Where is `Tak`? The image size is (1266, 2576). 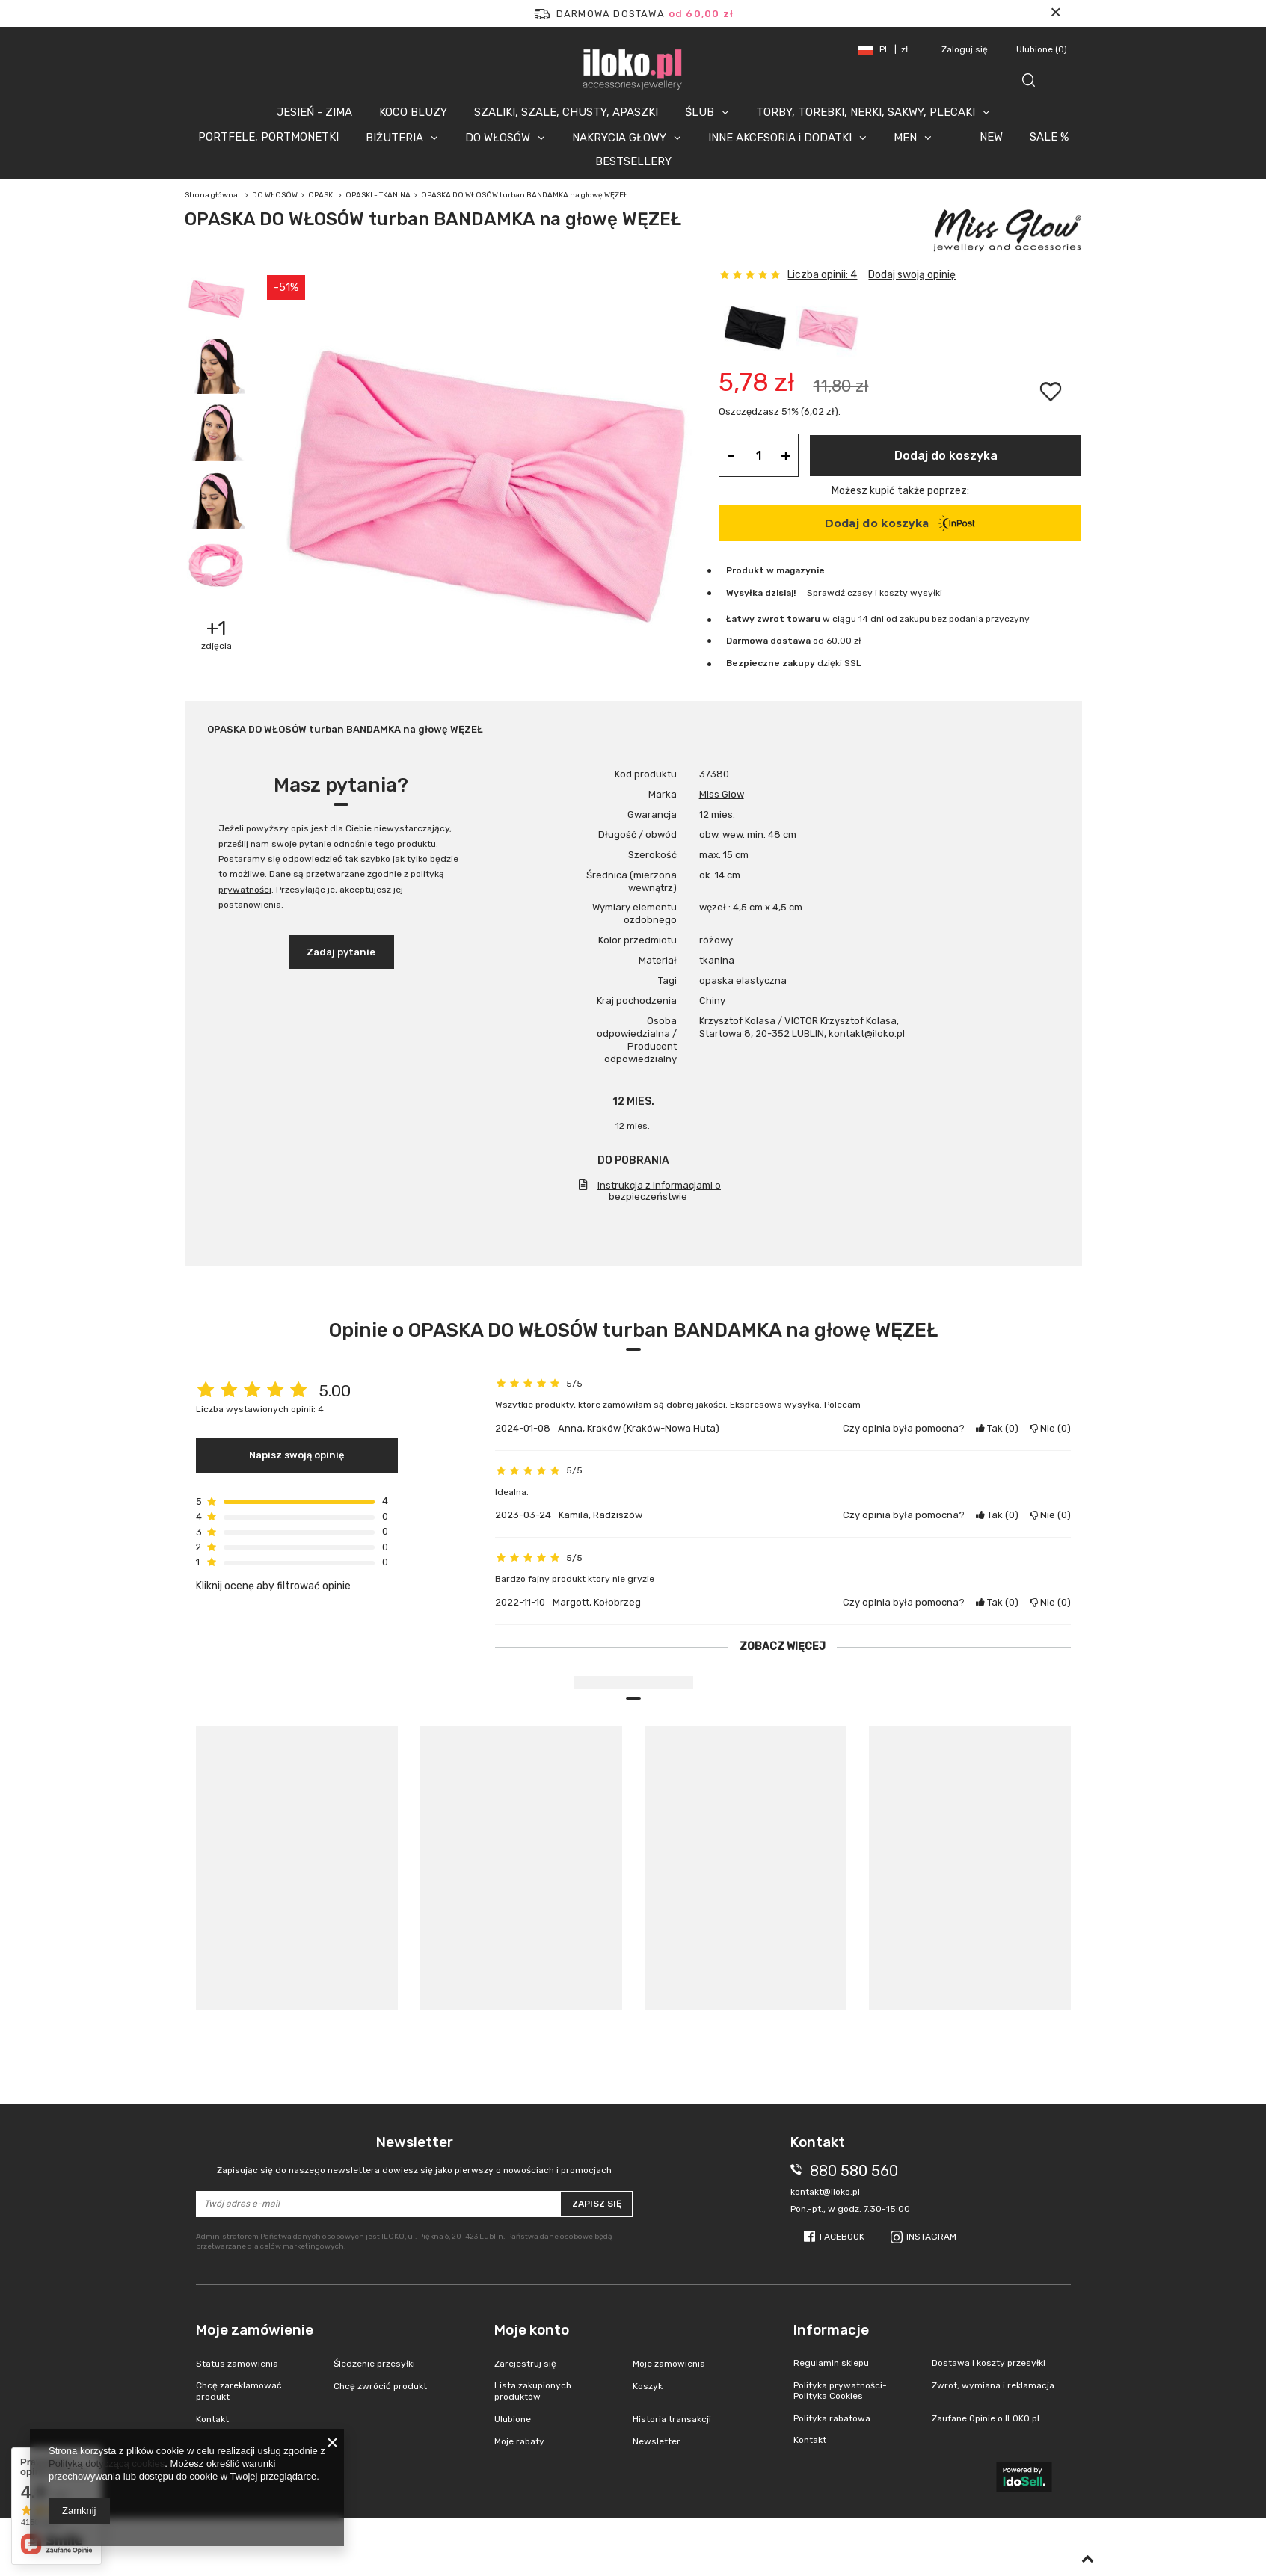 Tak is located at coordinates (997, 1428).